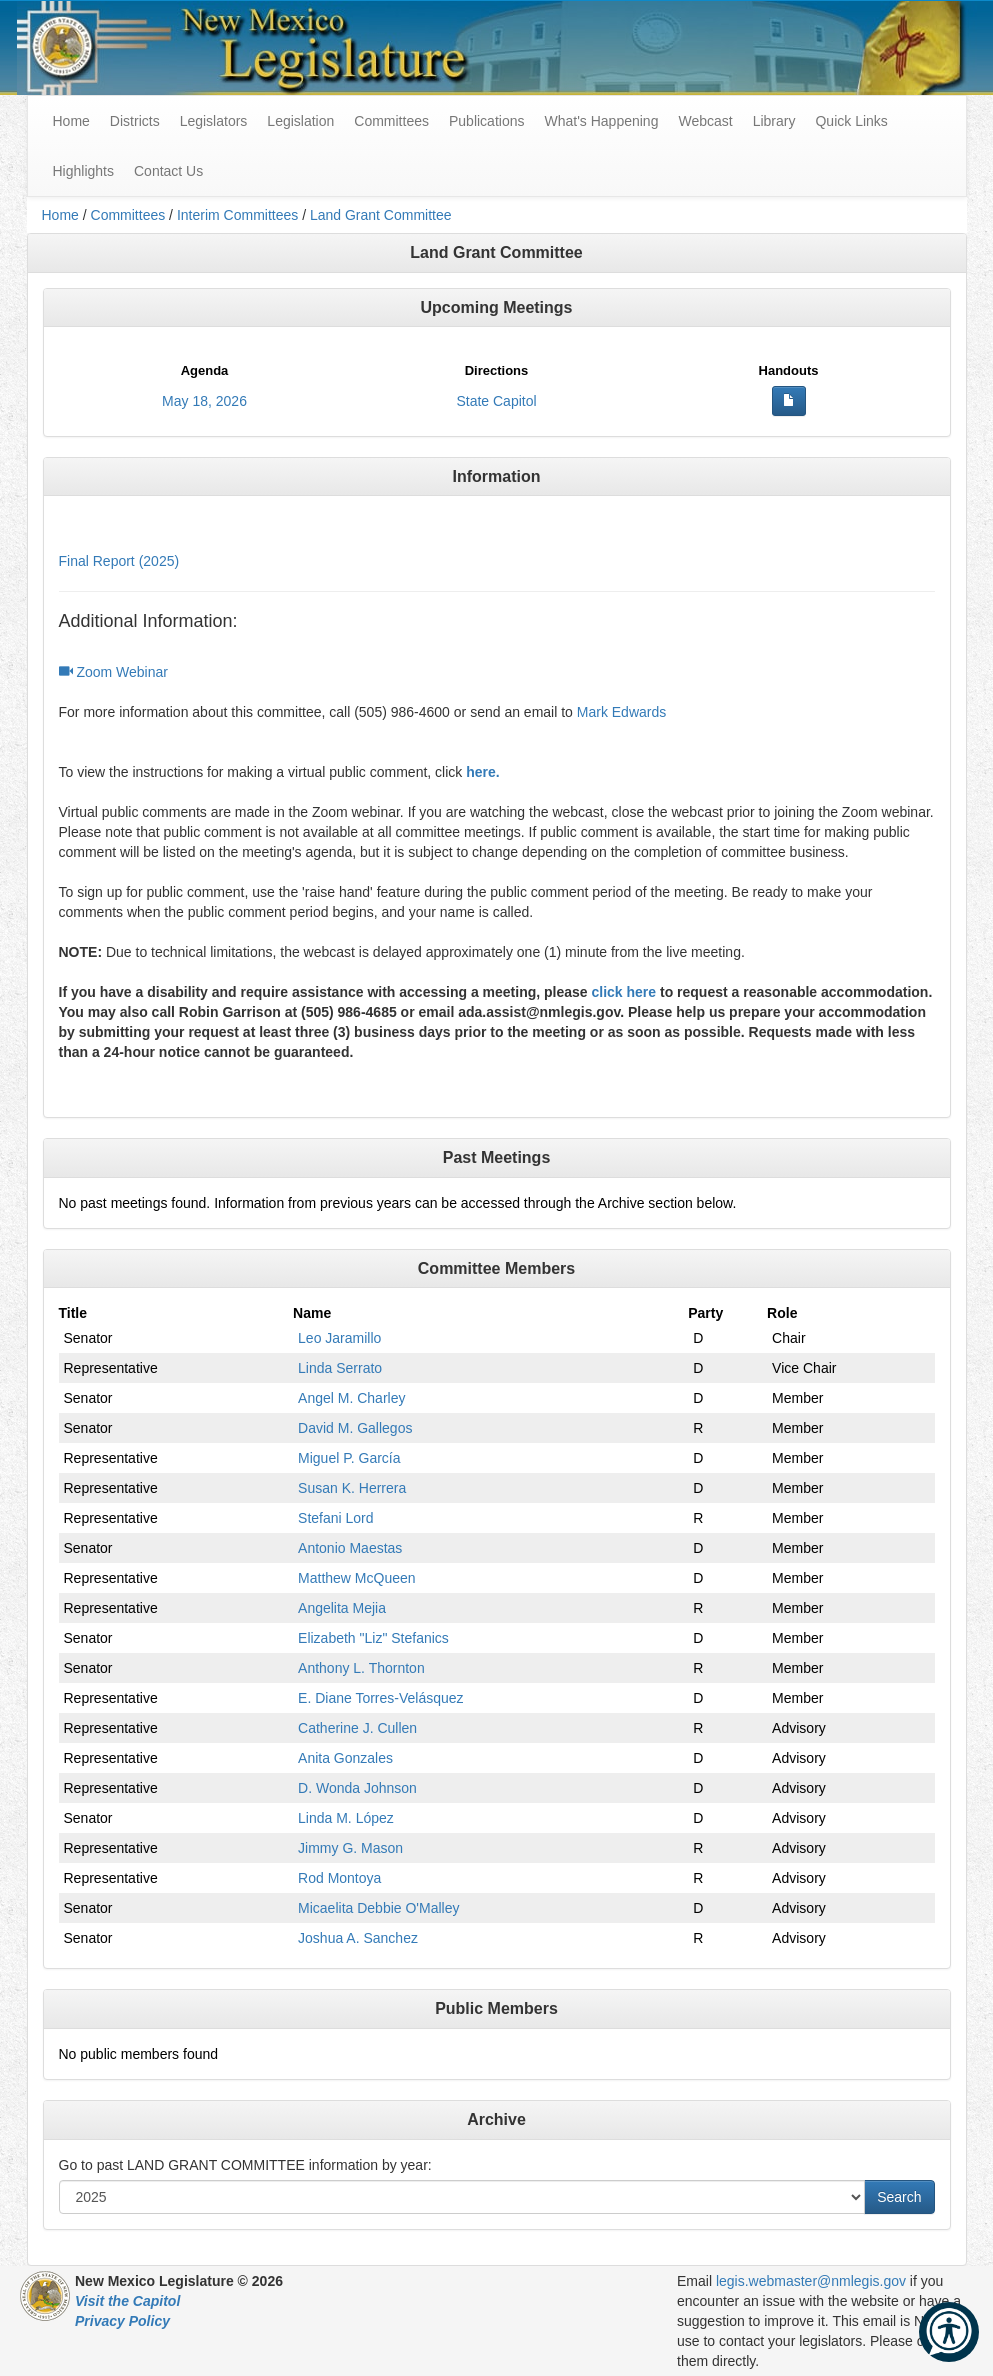 The image size is (993, 2376). What do you see at coordinates (357, 1788) in the screenshot?
I see `D. Wonda Johnson` at bounding box center [357, 1788].